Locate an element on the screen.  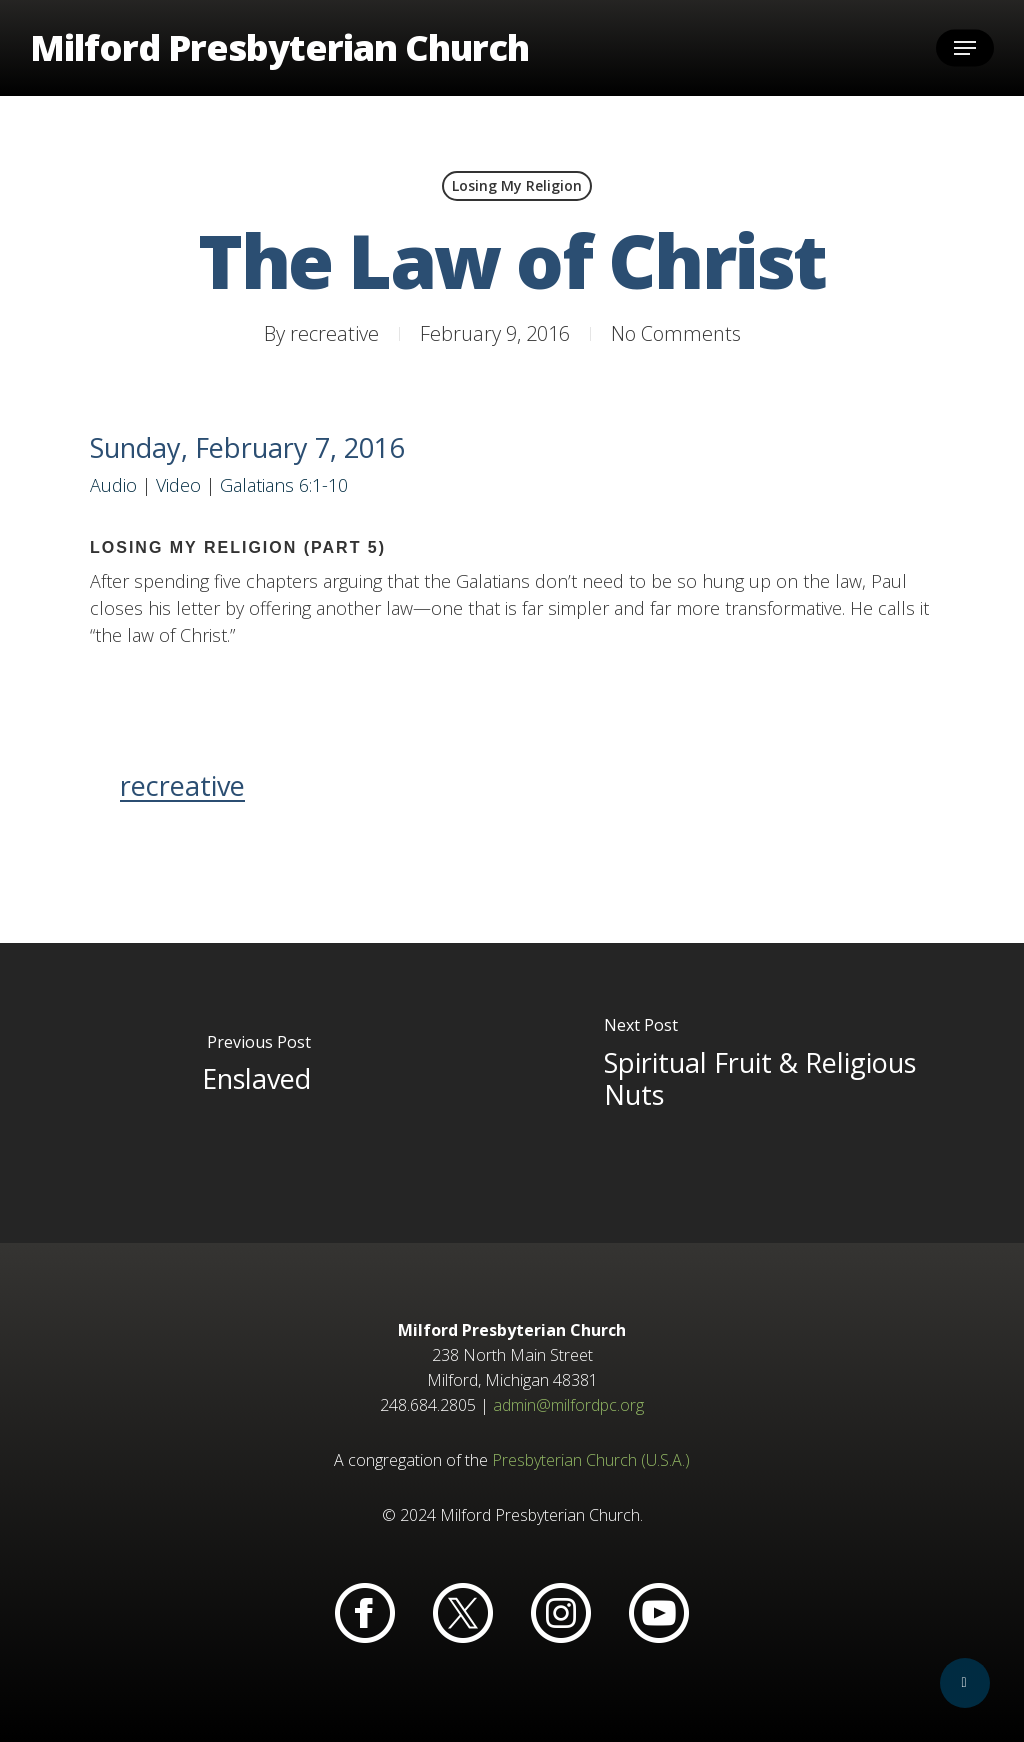
[Spiritual Fruit & Religious Nuts] is located at coordinates (768, 1093).